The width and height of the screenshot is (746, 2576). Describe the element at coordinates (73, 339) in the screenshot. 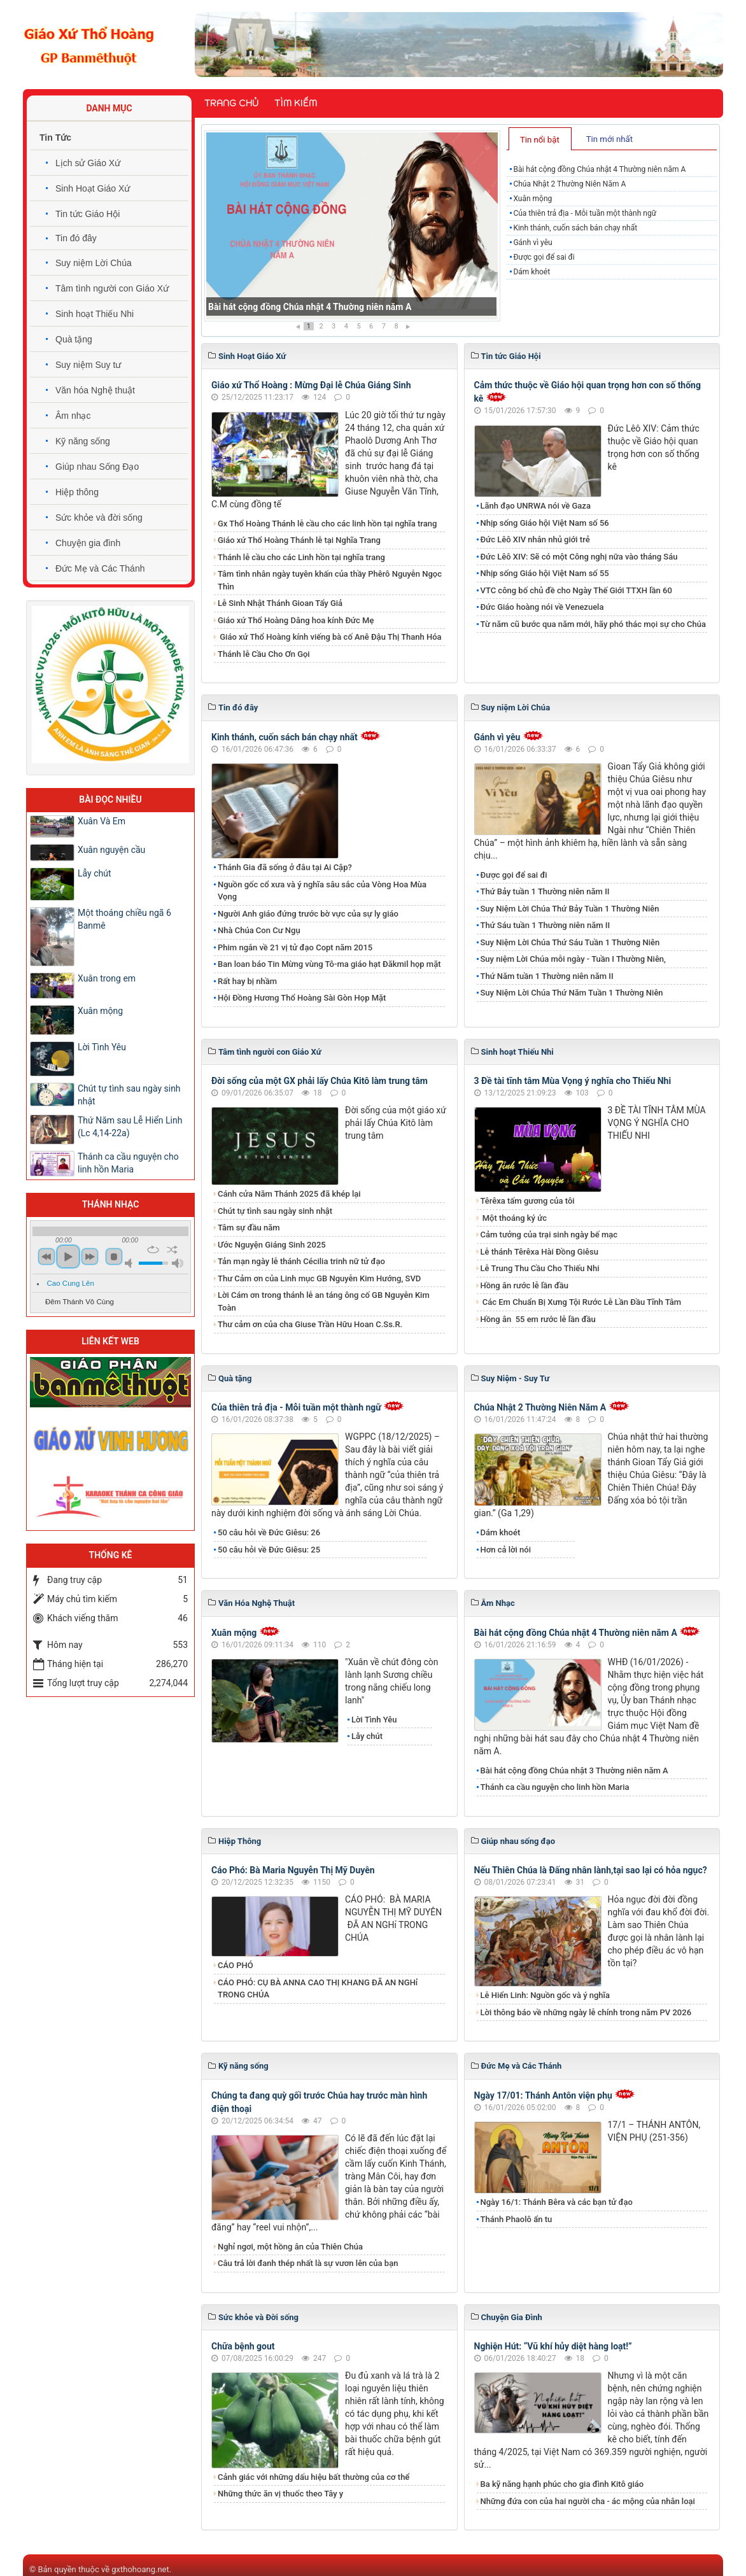

I see `Quà tặng` at that location.